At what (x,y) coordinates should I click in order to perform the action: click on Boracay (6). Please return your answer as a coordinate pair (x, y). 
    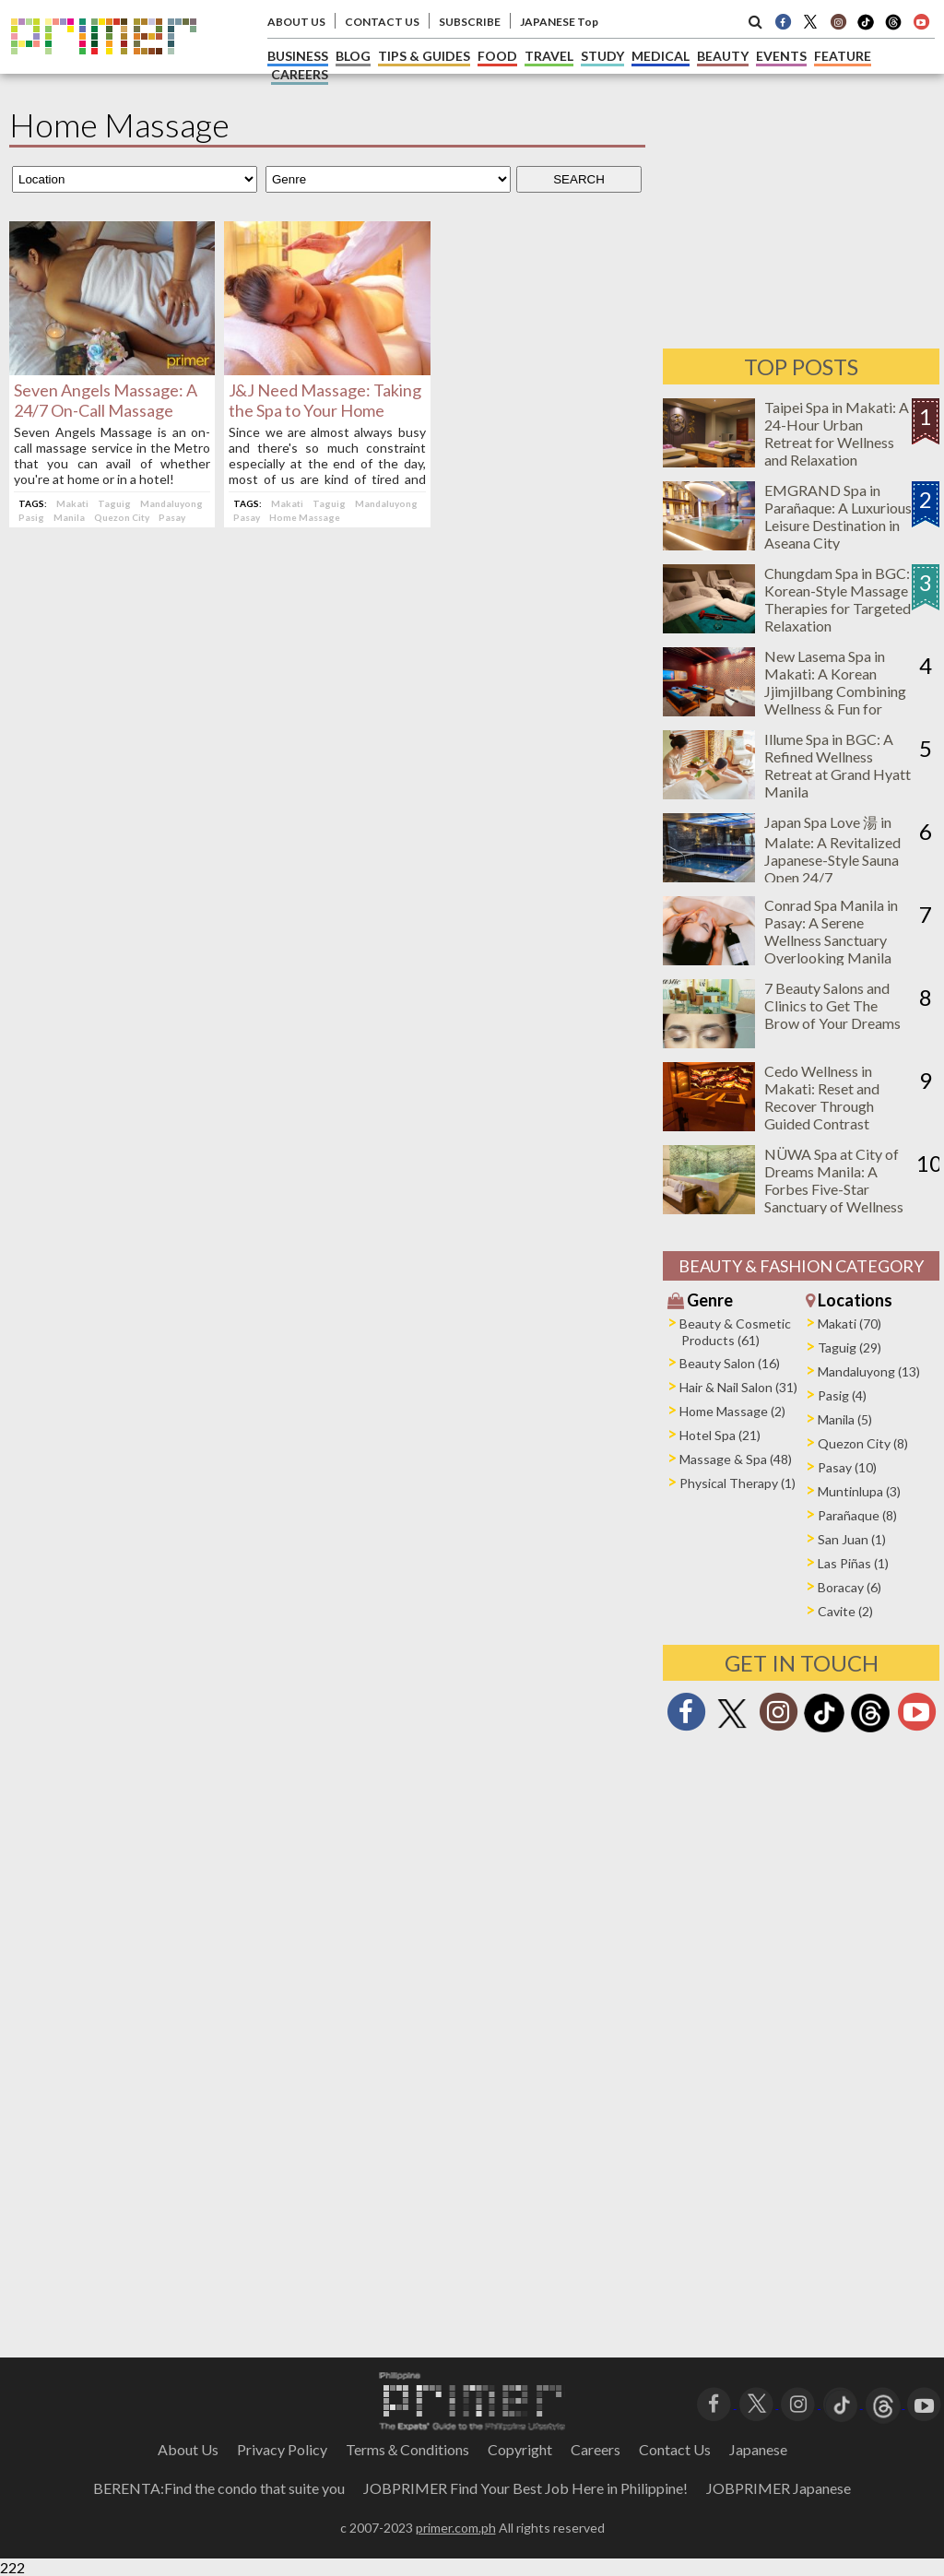
    Looking at the image, I should click on (849, 1587).